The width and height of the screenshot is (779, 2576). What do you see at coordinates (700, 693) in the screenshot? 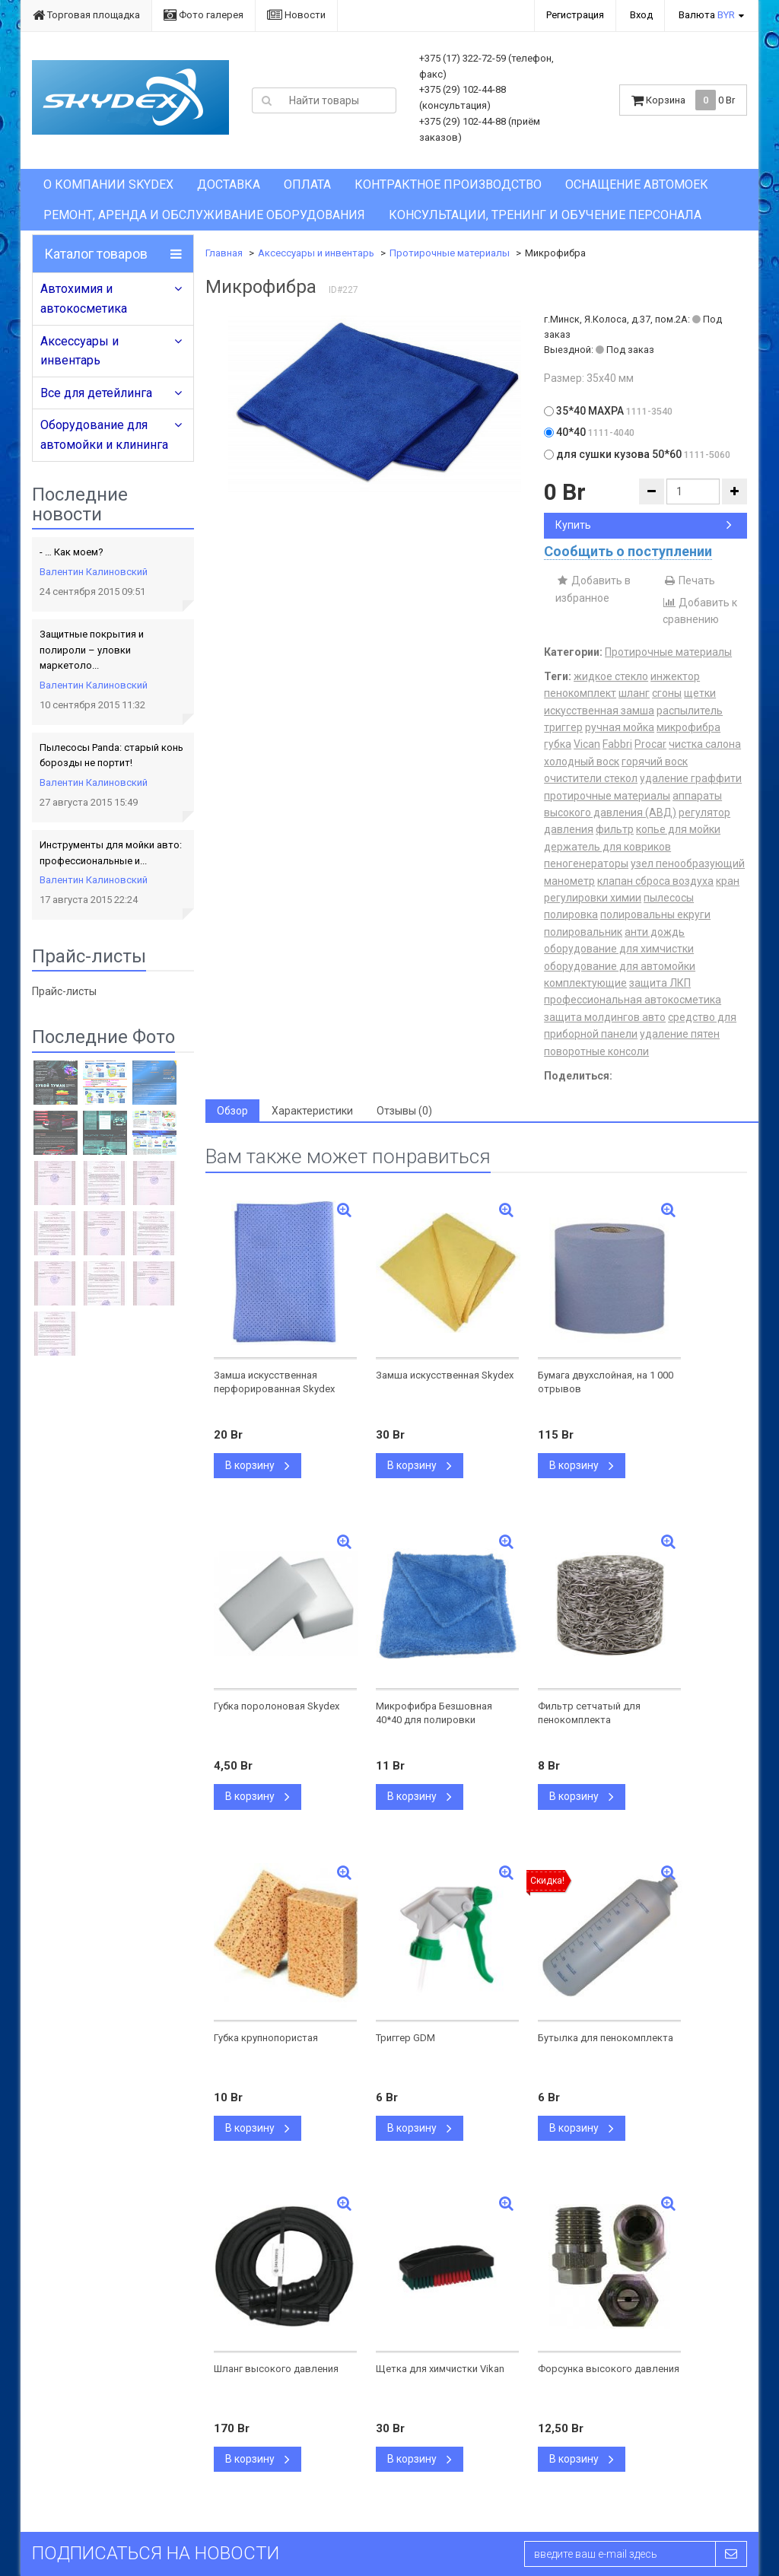
I see `щетки` at bounding box center [700, 693].